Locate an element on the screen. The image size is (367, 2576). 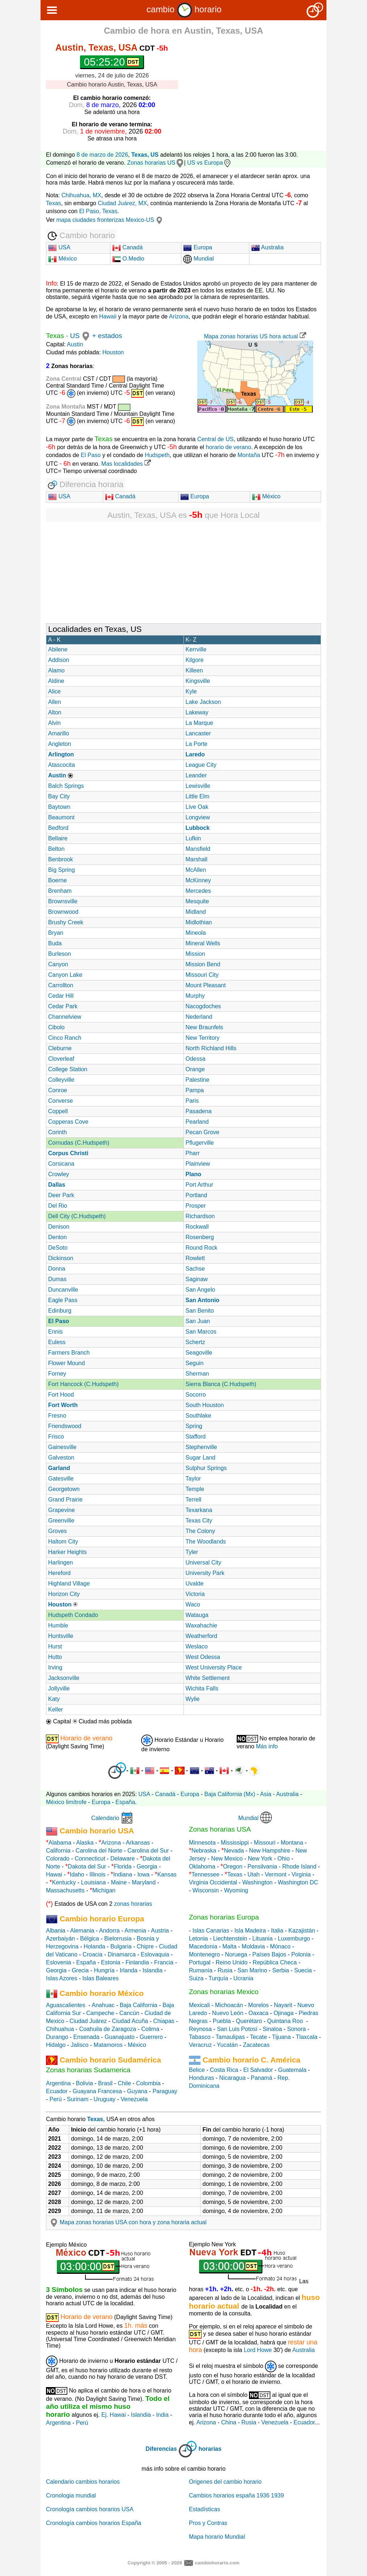
Isla Madeira is located at coordinates (250, 1930).